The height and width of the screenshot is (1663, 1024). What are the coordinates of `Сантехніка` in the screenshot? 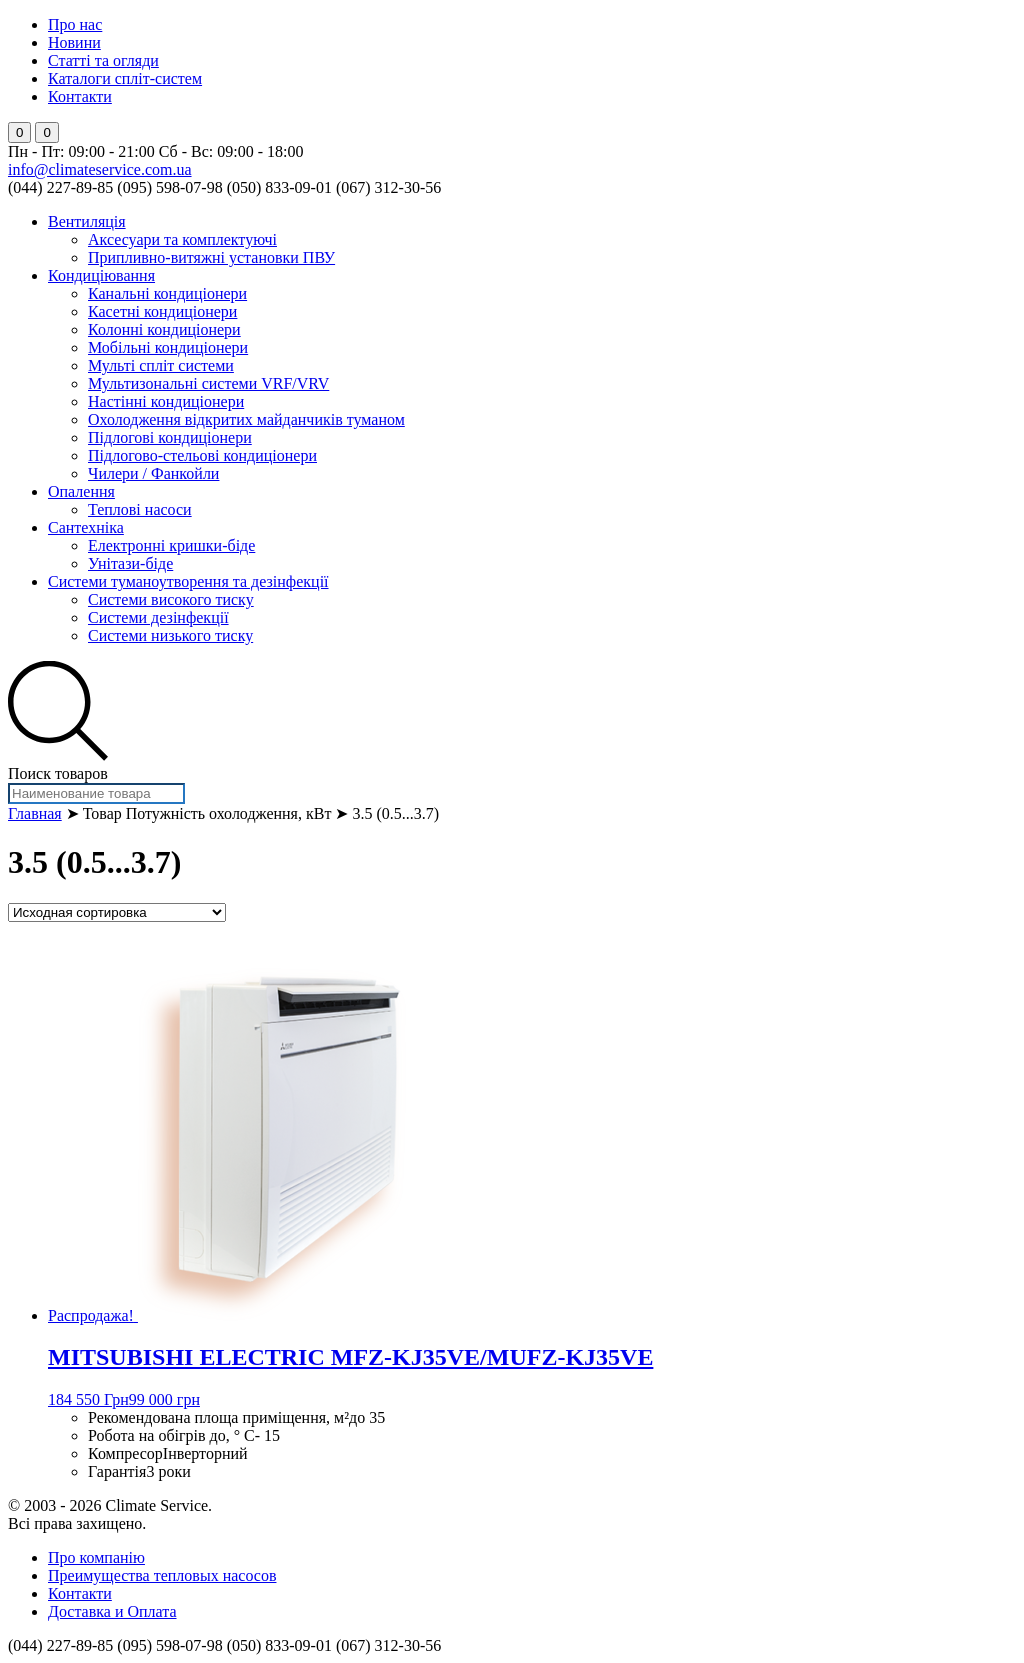 It's located at (86, 527).